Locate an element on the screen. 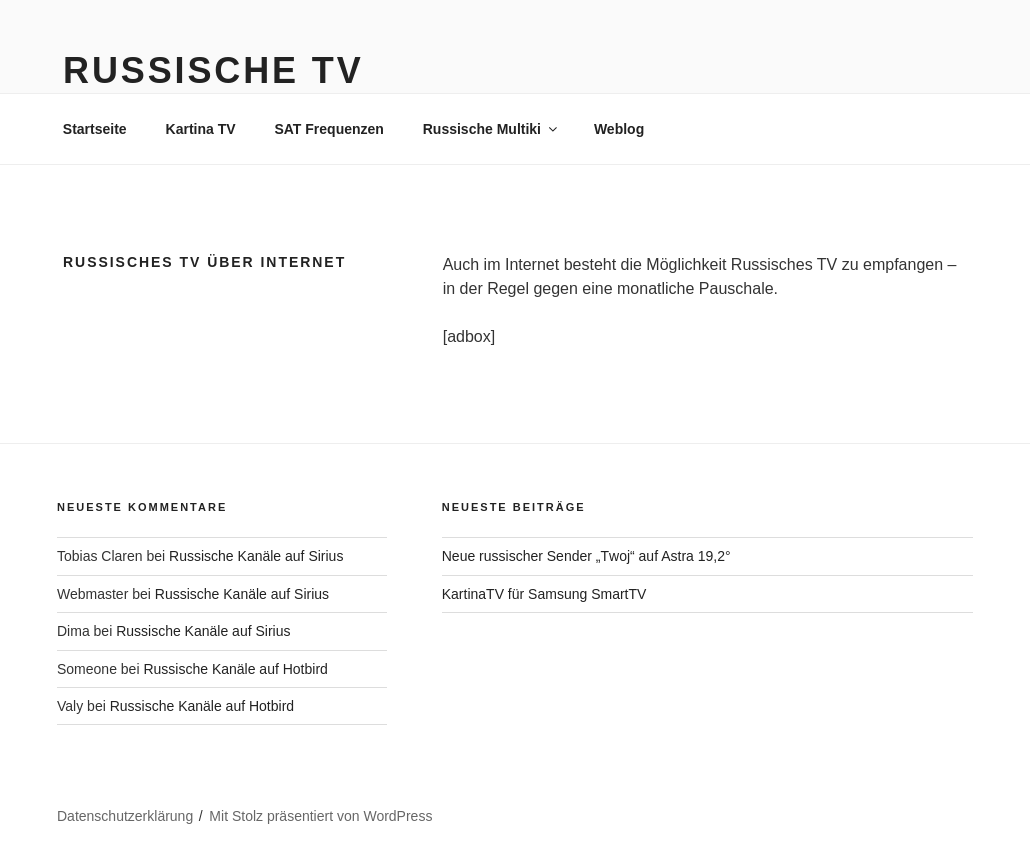 This screenshot has width=1030, height=863. SAT Frequenzen is located at coordinates (328, 129).